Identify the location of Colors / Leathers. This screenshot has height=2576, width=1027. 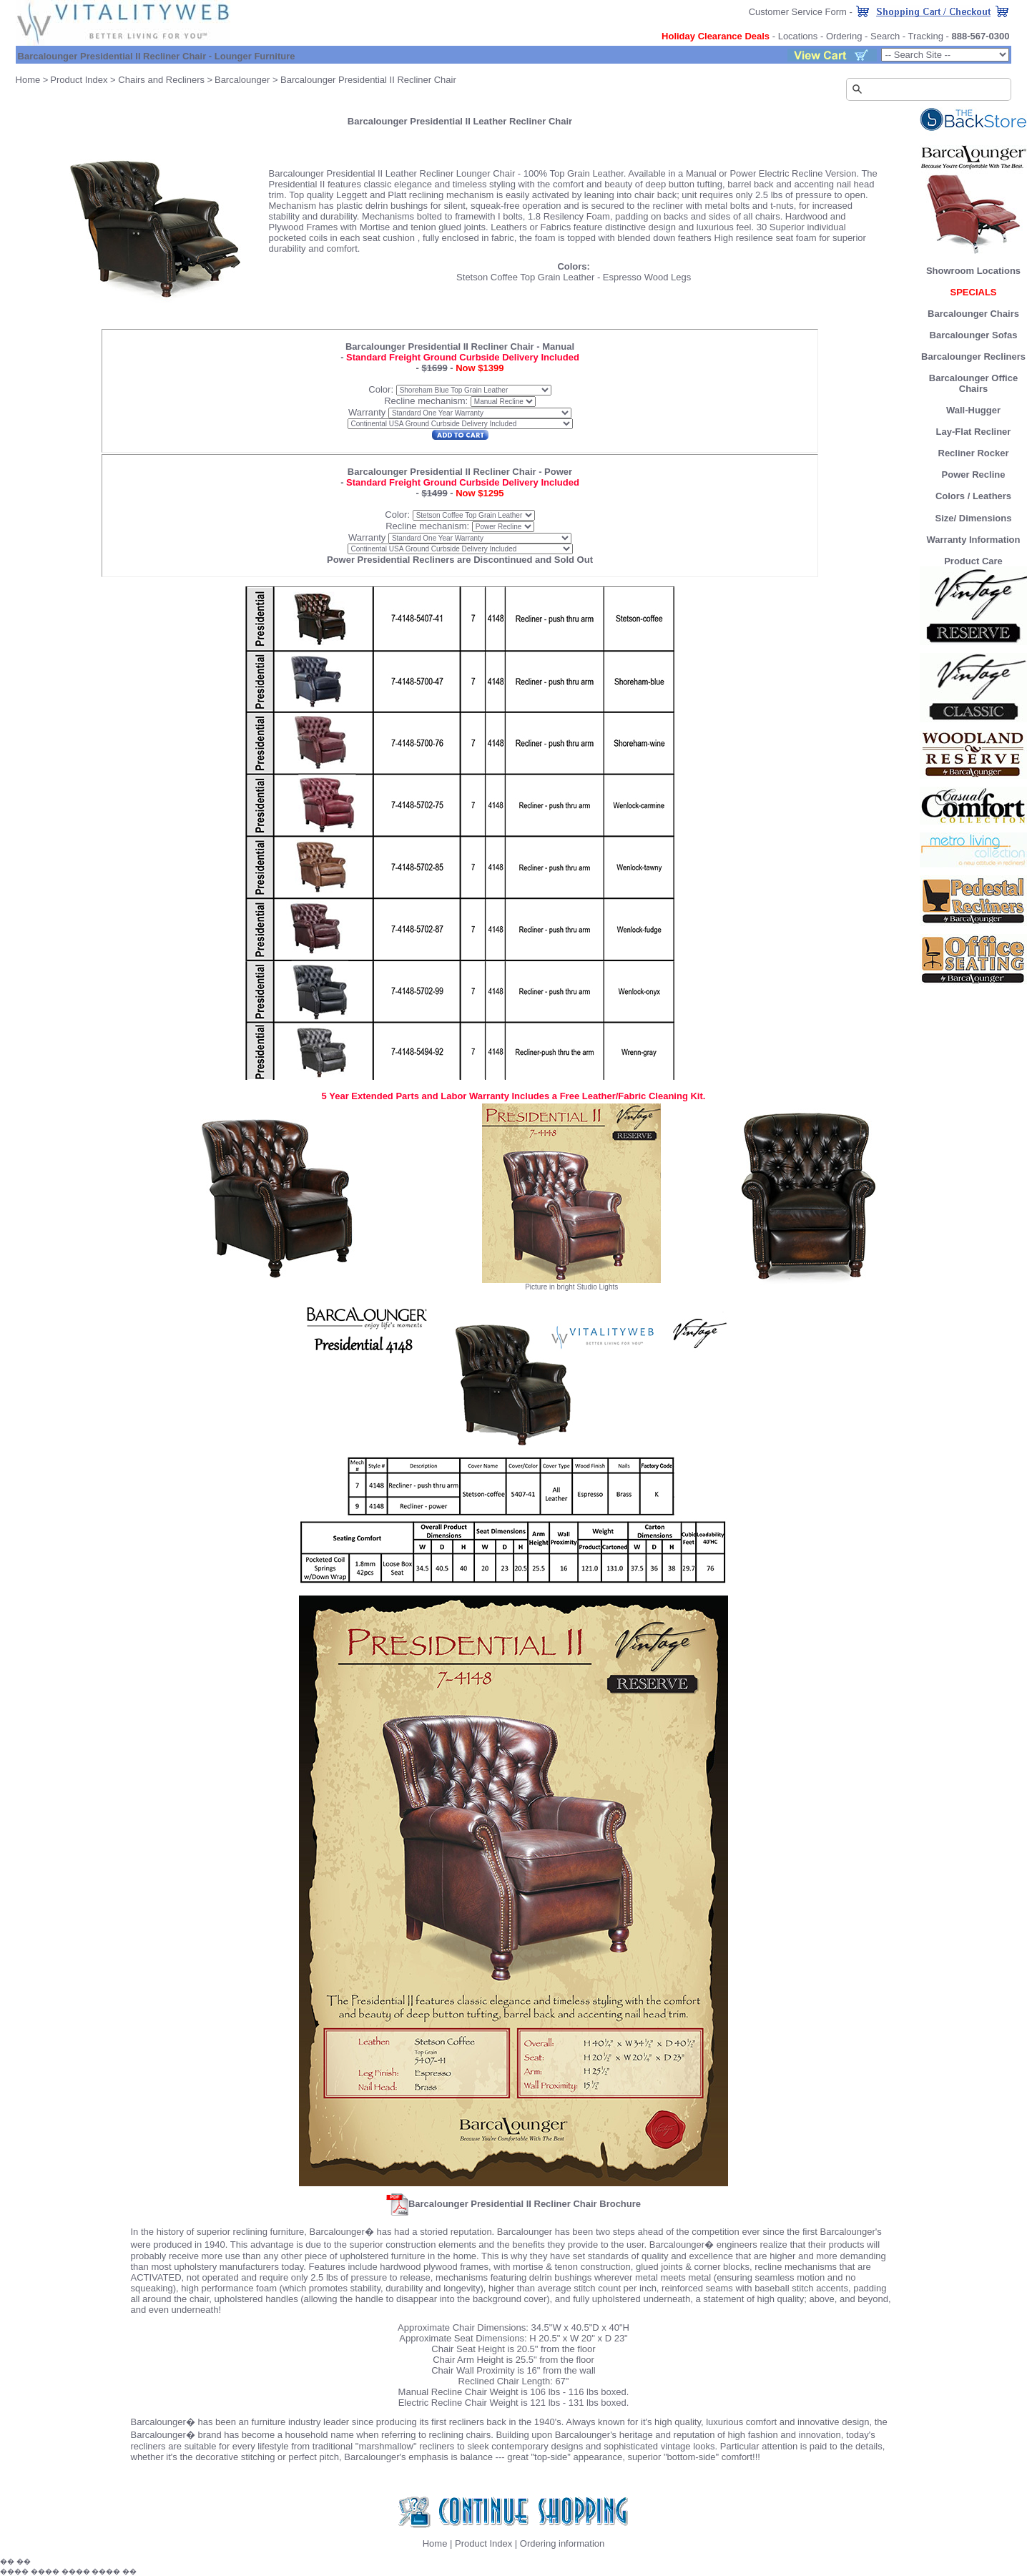
(973, 496).